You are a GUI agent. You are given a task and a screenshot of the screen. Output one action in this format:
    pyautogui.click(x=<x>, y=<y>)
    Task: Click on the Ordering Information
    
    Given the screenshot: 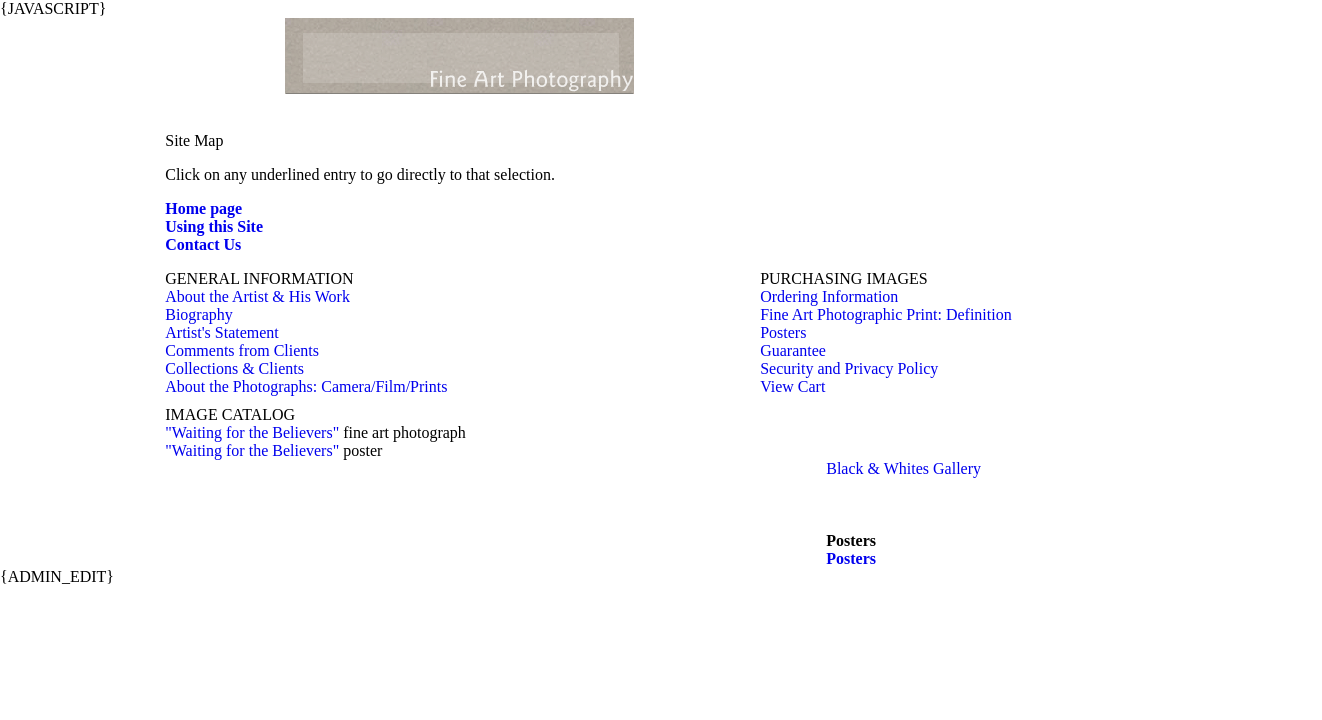 What is the action you would take?
    pyautogui.click(x=829, y=296)
    